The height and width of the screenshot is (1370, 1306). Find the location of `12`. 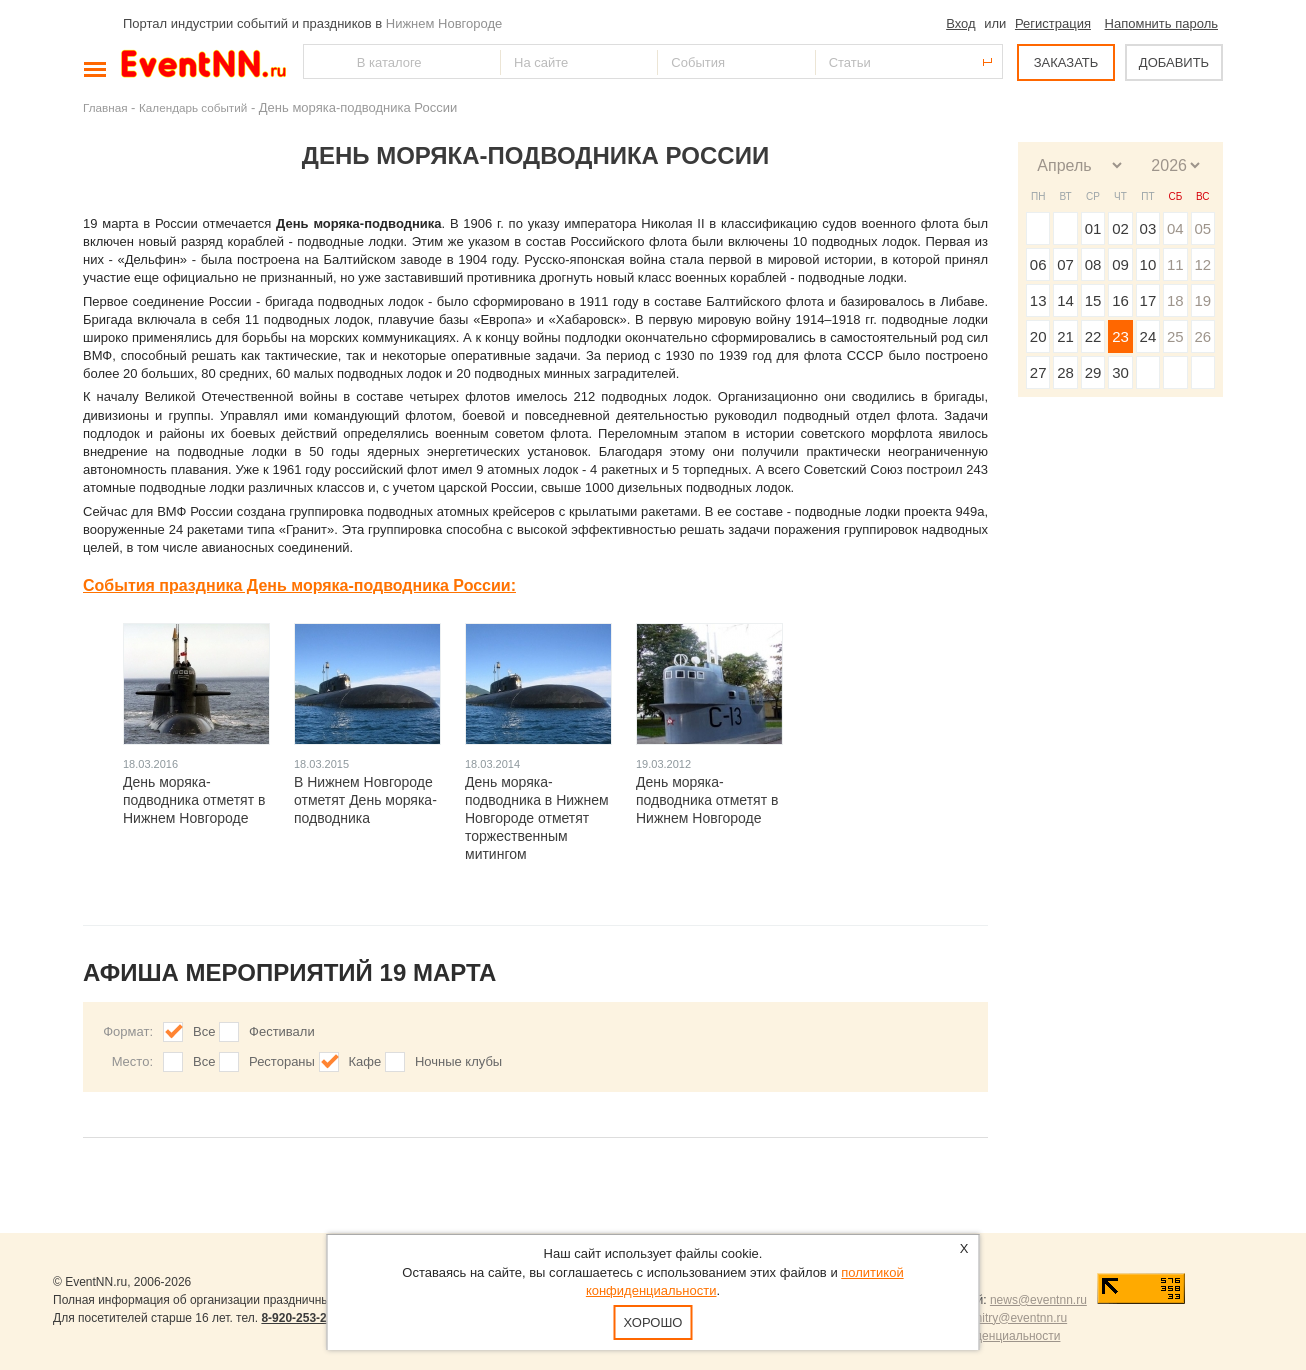

12 is located at coordinates (1202, 264).